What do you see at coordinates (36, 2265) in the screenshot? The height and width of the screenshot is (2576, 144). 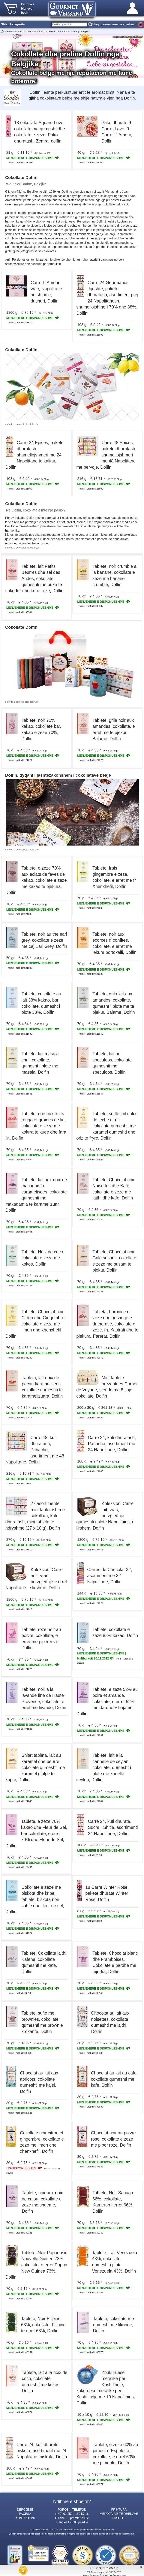 I see `Tablete, Noir Papouasie Nouvelle Guinee 73%, cokollate, e erret Papua New Guinea 73%, Dolfin` at bounding box center [36, 2265].